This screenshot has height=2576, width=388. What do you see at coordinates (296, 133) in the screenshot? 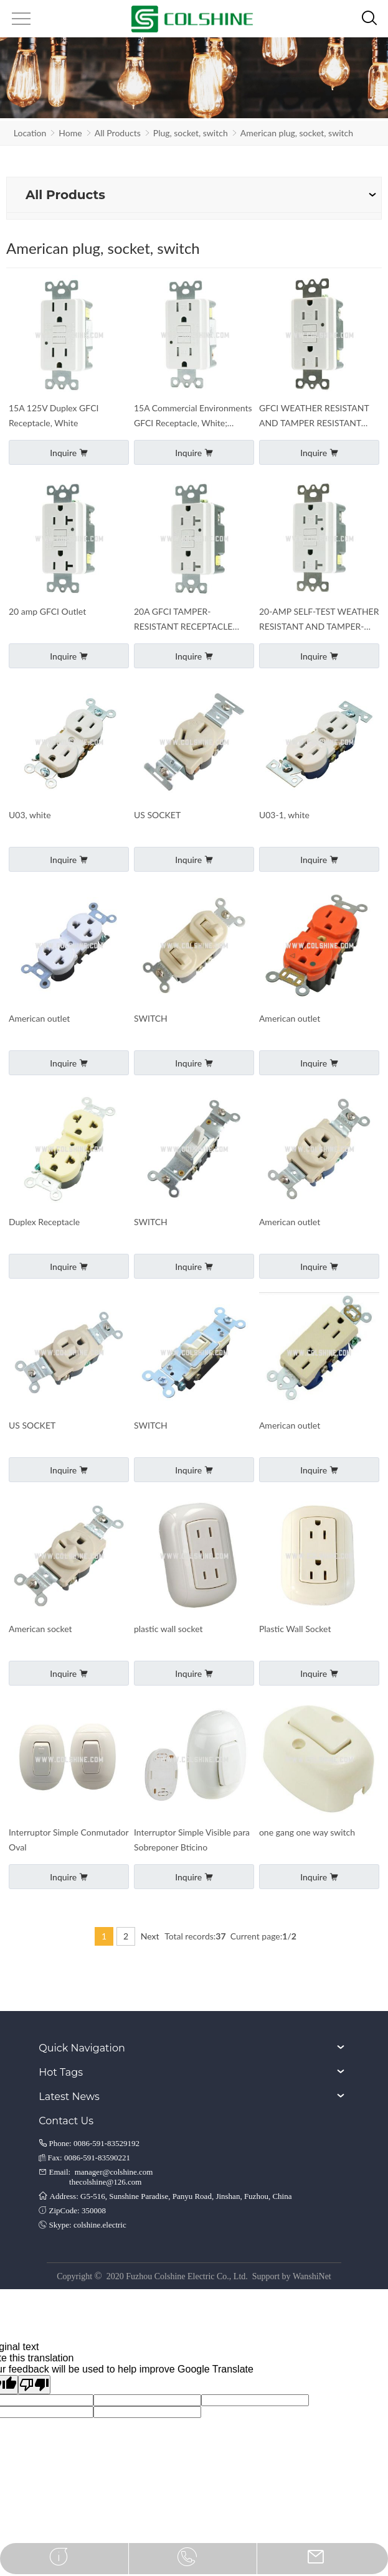
I see `American plug, socket, switch` at bounding box center [296, 133].